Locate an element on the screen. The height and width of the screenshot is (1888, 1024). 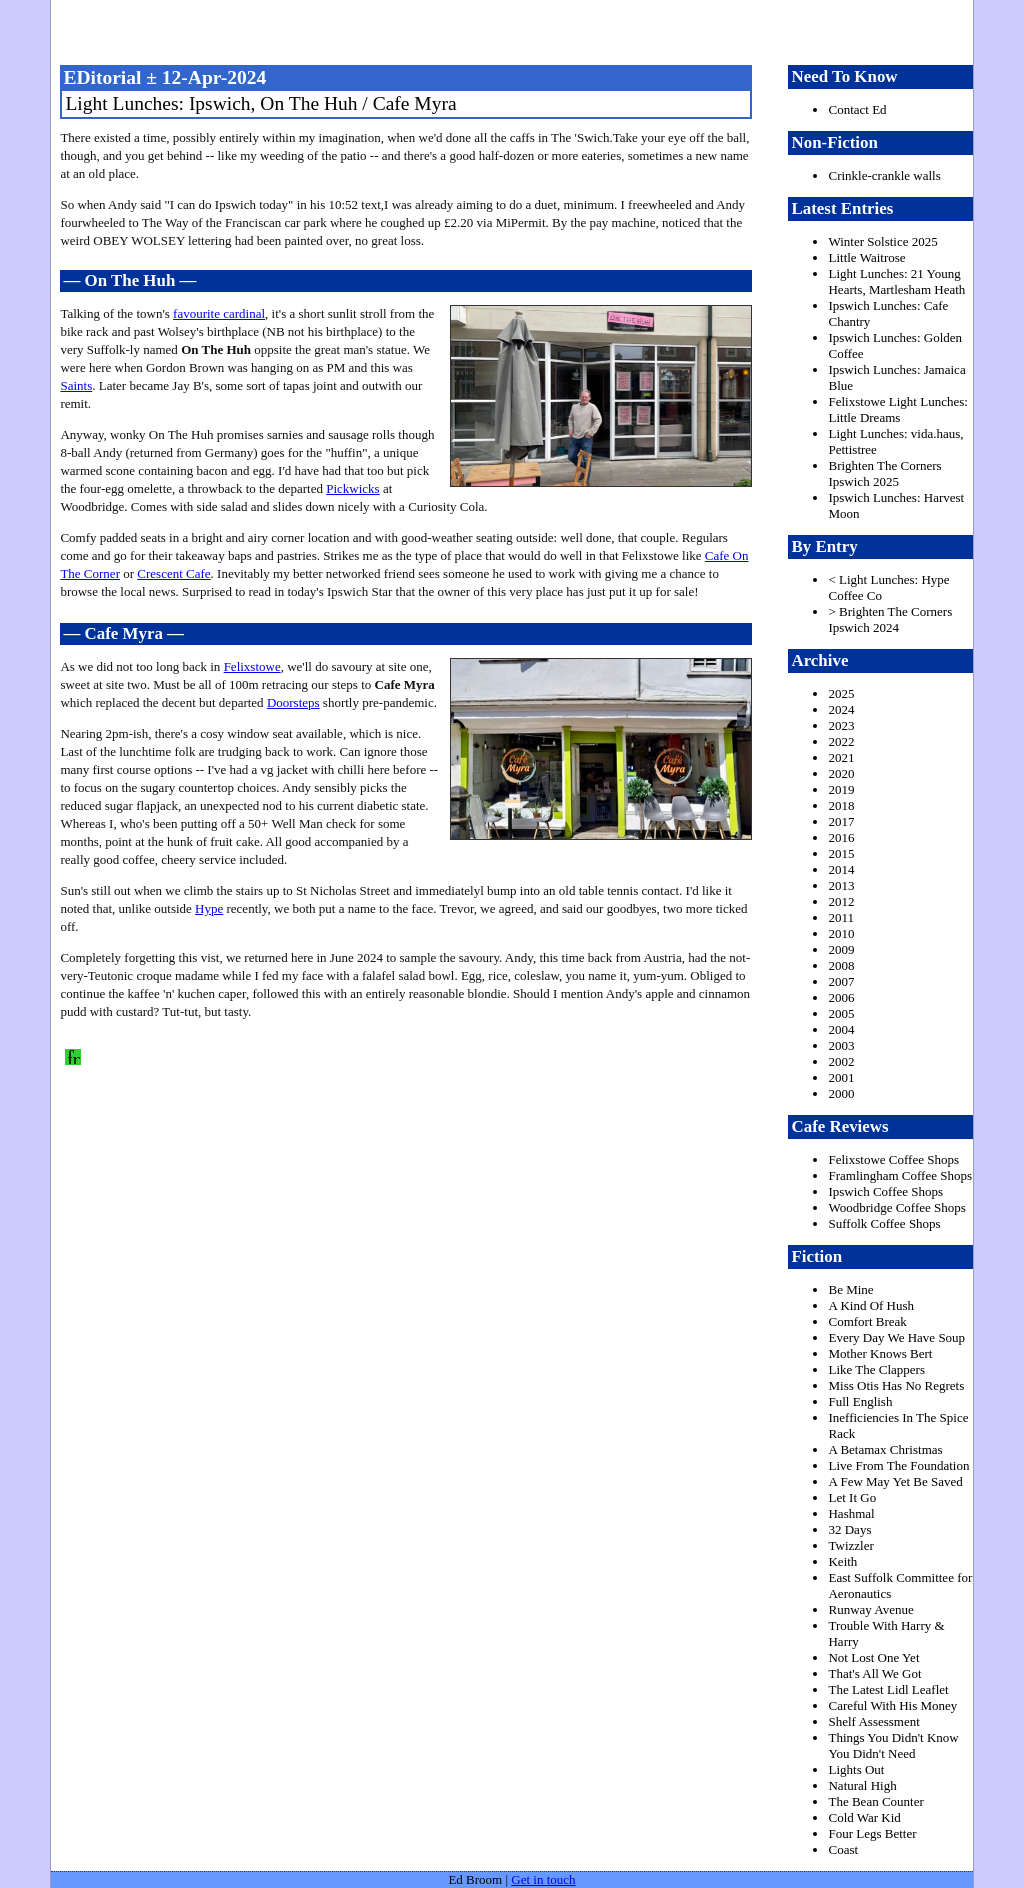
Coast is located at coordinates (843, 1849).